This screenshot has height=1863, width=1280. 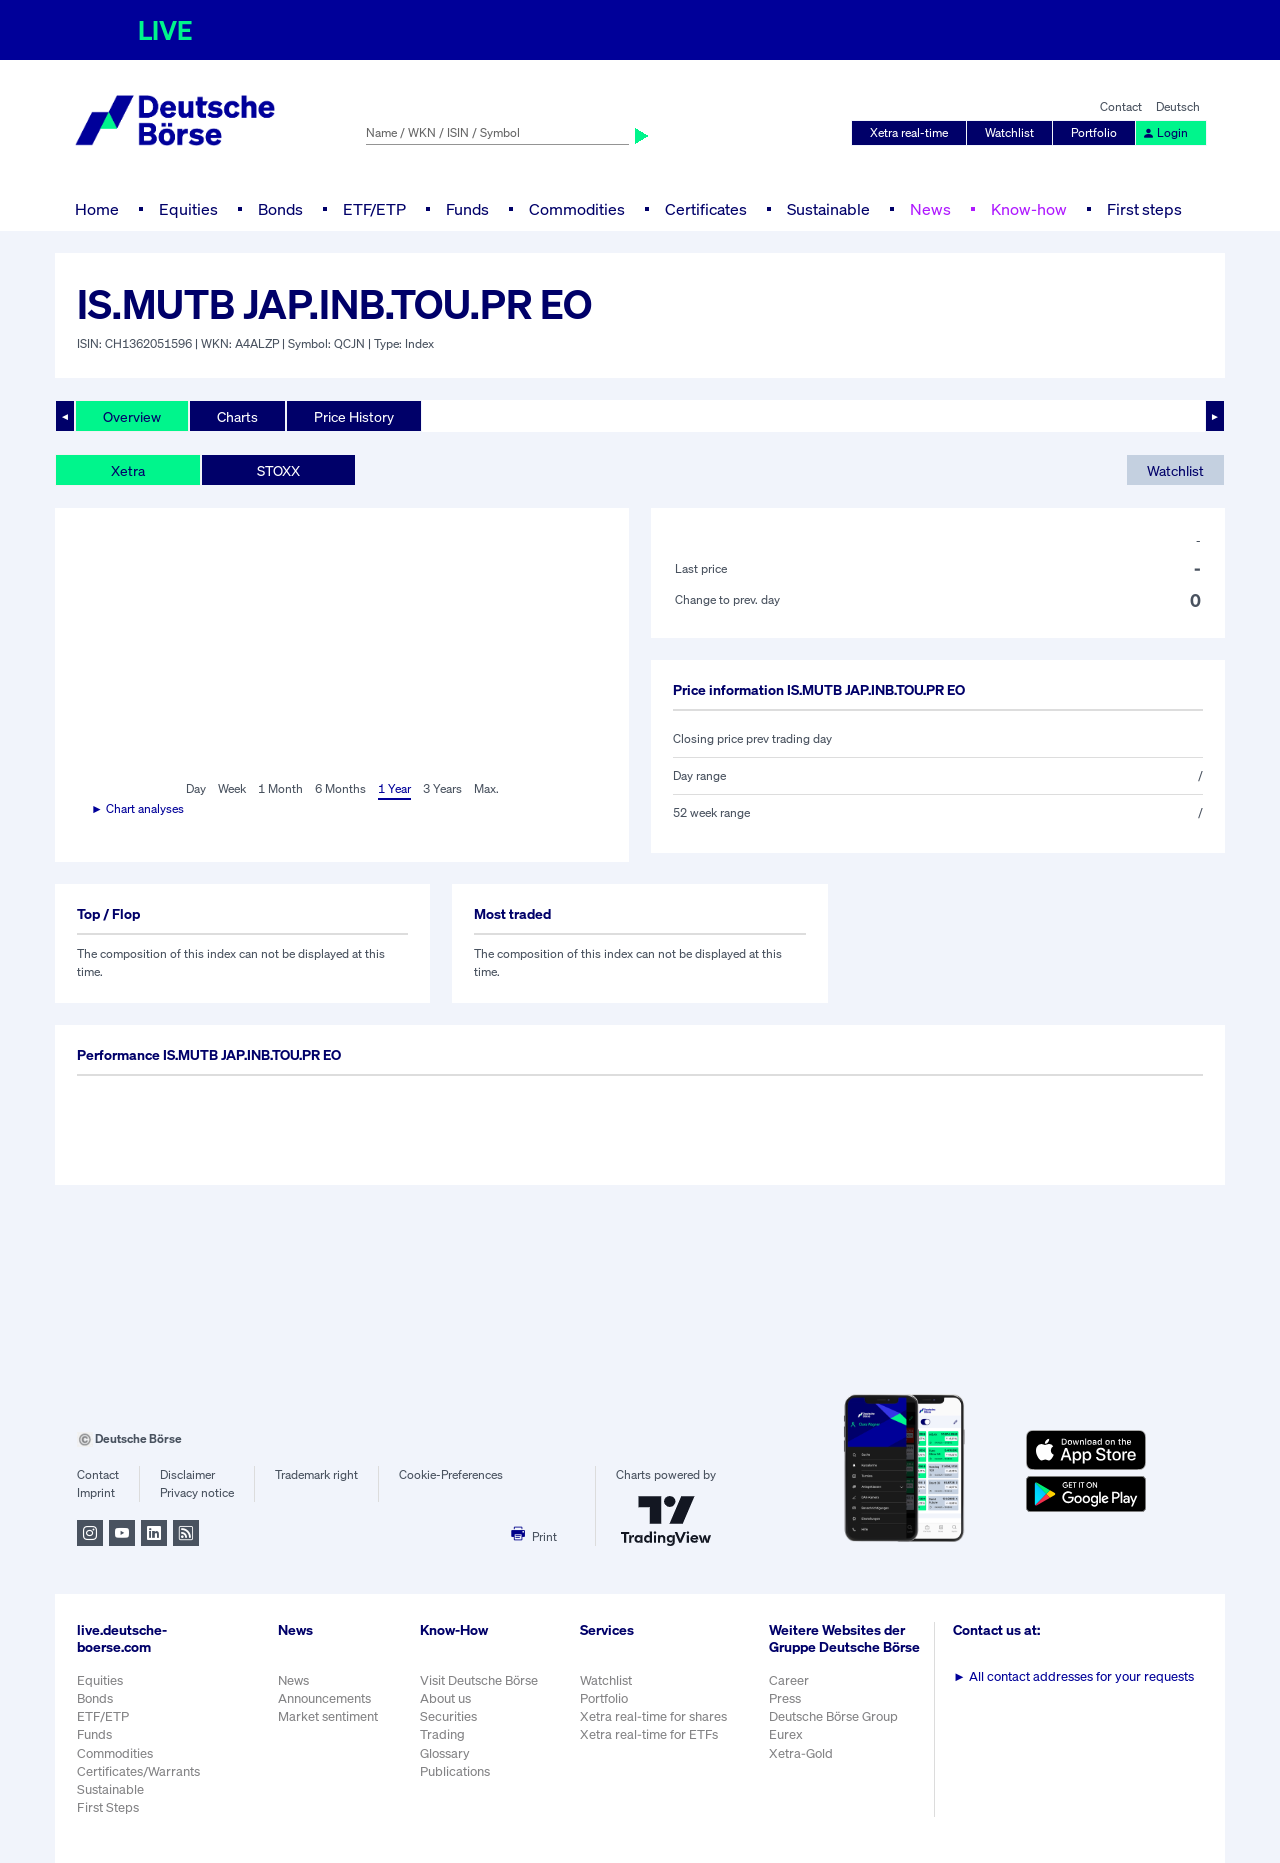 What do you see at coordinates (128, 470) in the screenshot?
I see `Xetra` at bounding box center [128, 470].